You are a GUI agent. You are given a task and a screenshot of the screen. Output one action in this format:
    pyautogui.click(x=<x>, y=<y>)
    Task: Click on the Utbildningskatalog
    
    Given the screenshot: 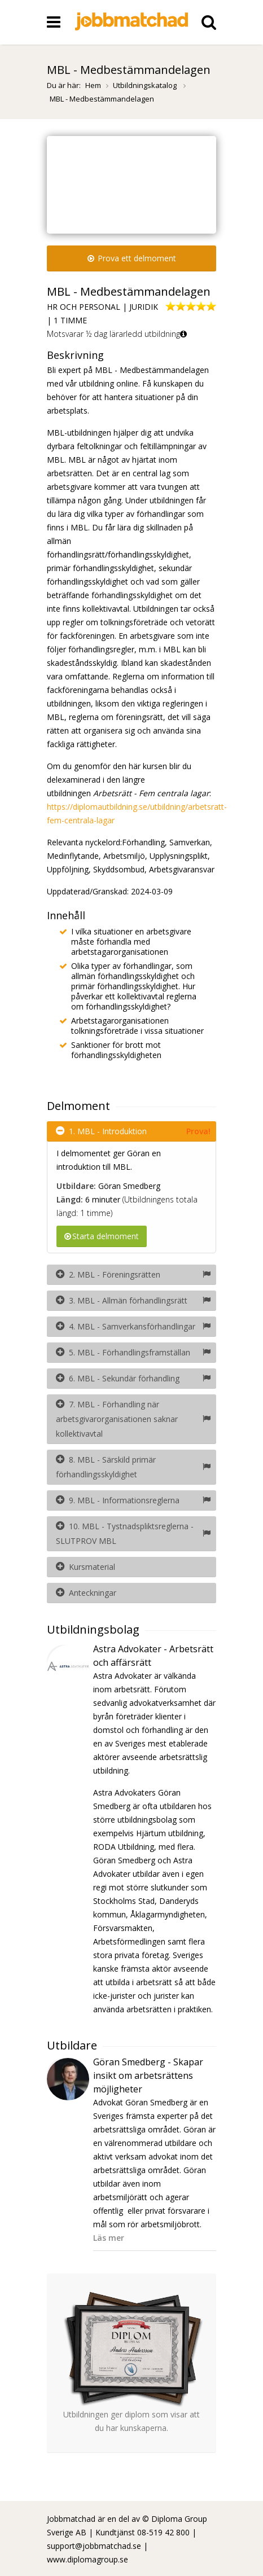 What is the action you would take?
    pyautogui.click(x=145, y=85)
    